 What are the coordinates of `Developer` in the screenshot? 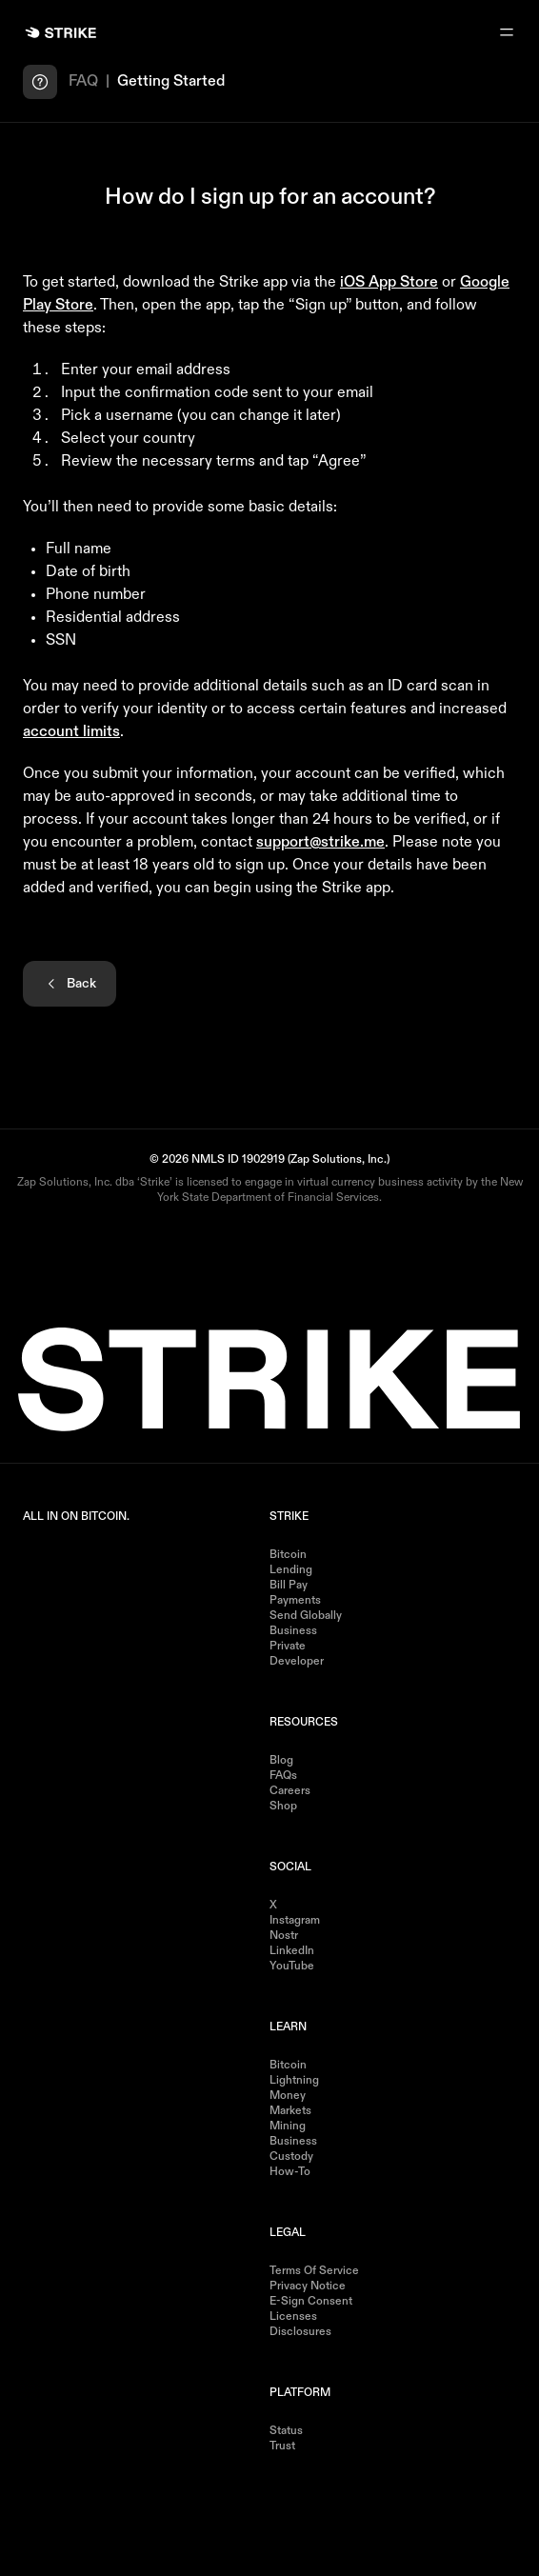 It's located at (297, 1661).